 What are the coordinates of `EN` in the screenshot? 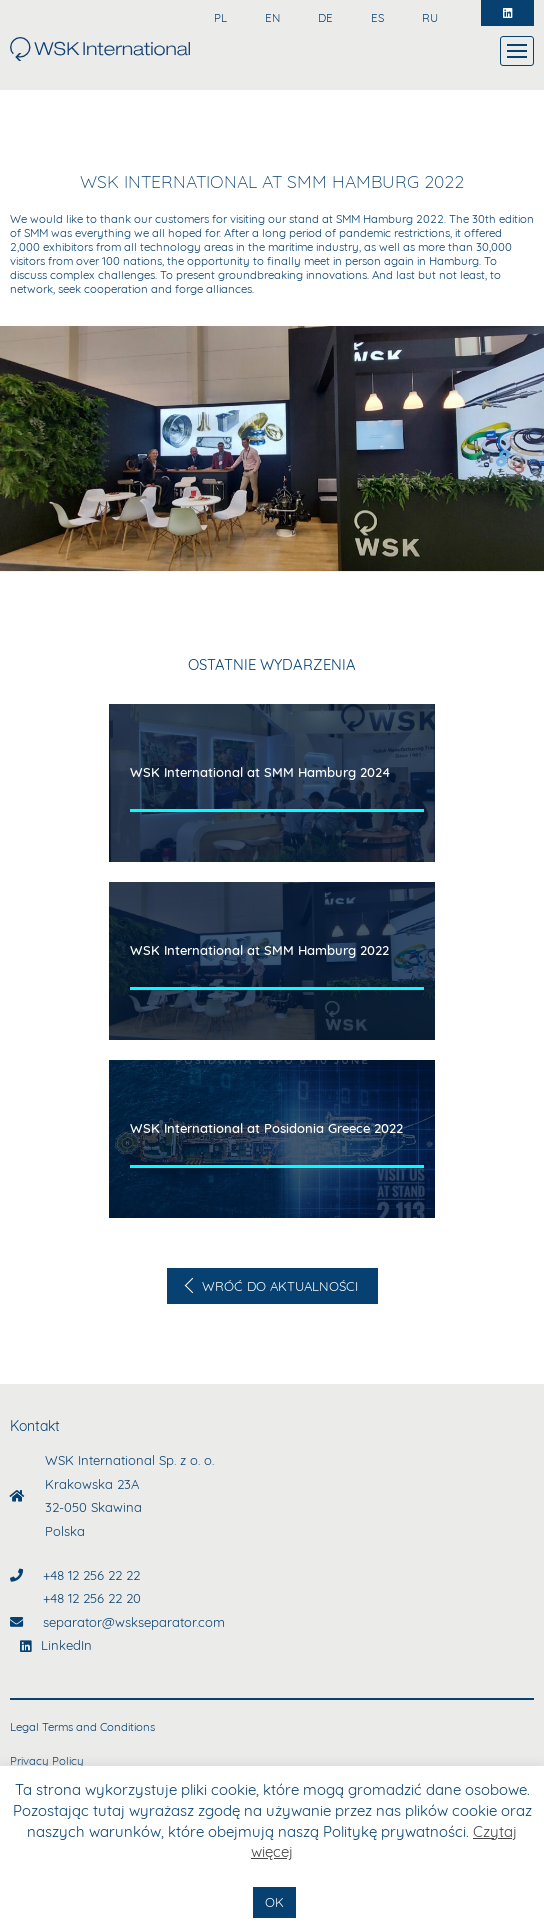 It's located at (271, 18).